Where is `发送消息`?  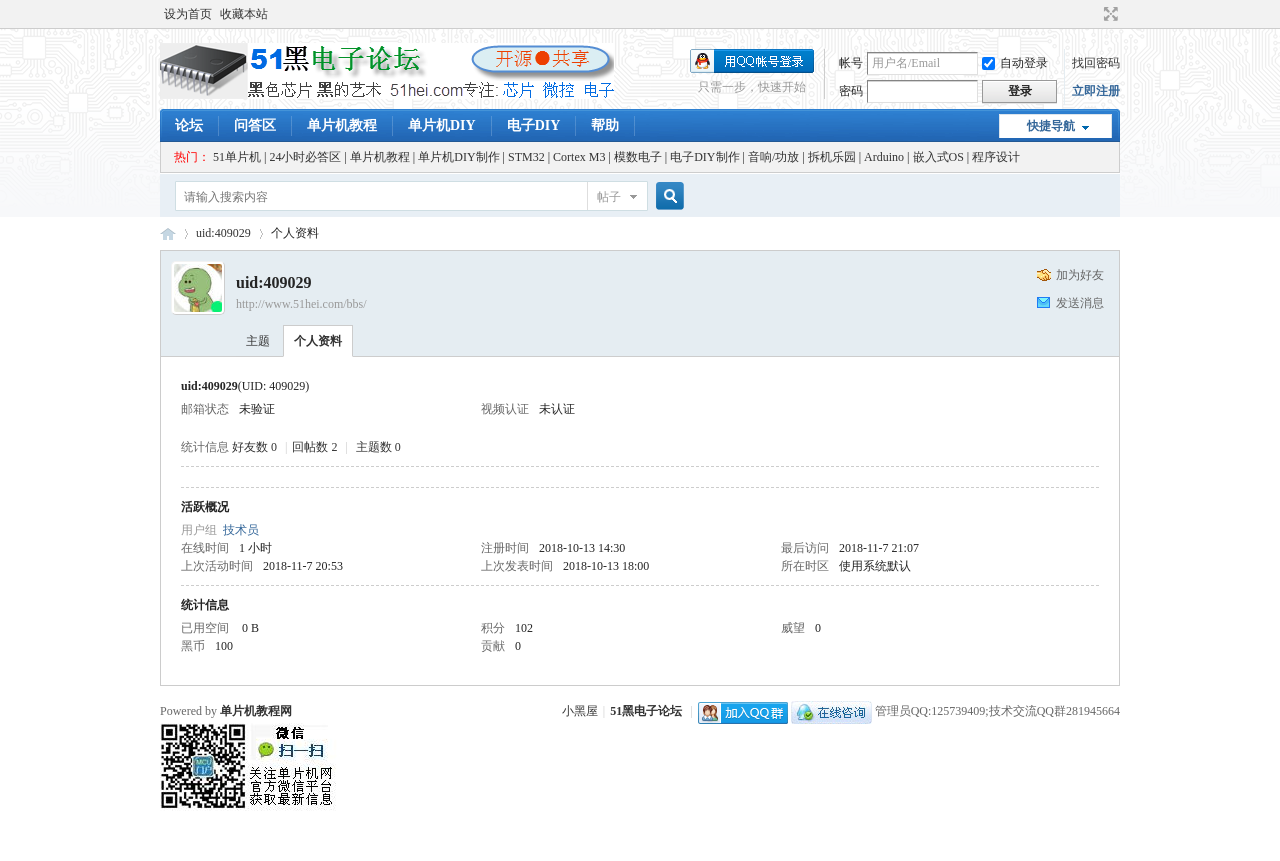
发送消息 is located at coordinates (1080, 303).